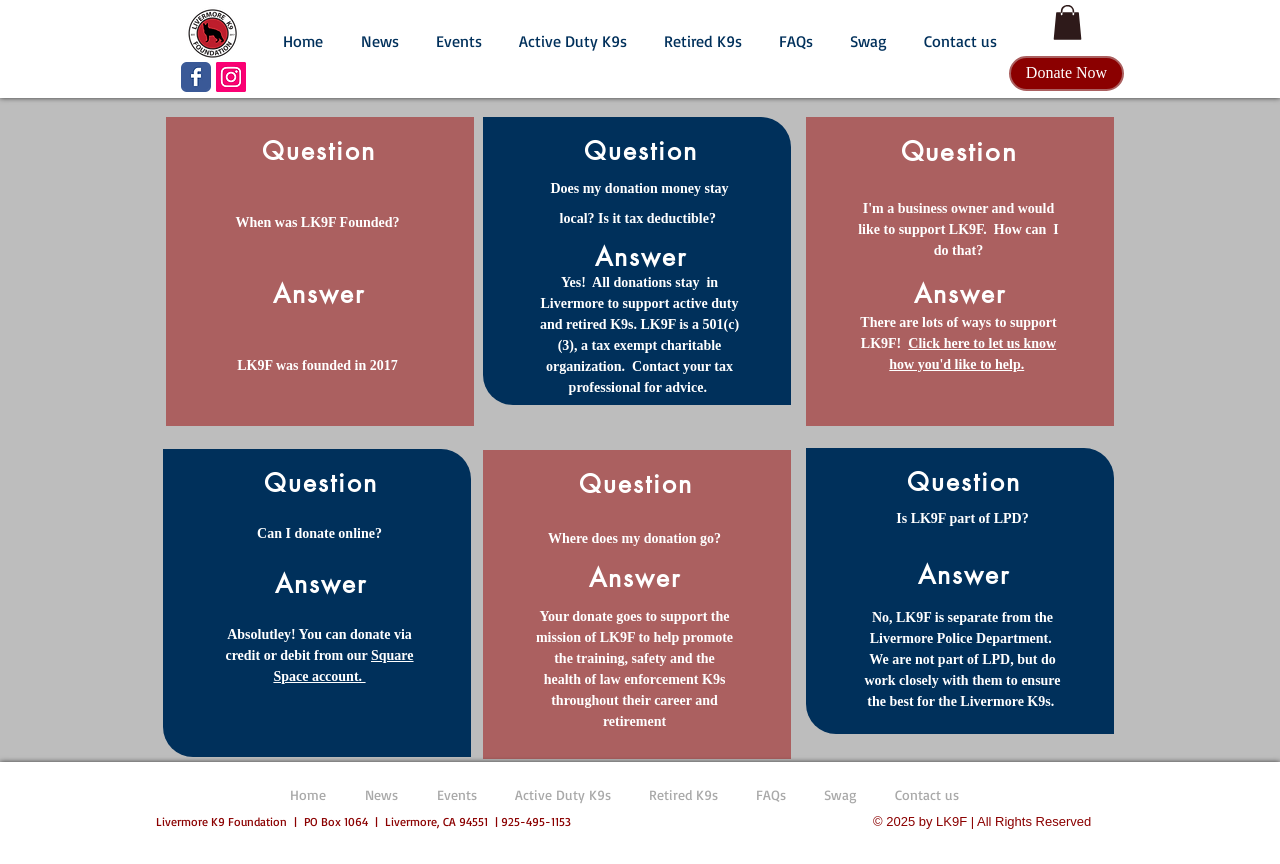 Image resolution: width=1280 pixels, height=864 pixels. Describe the element at coordinates (379, 32) in the screenshot. I see `[button]` at that location.